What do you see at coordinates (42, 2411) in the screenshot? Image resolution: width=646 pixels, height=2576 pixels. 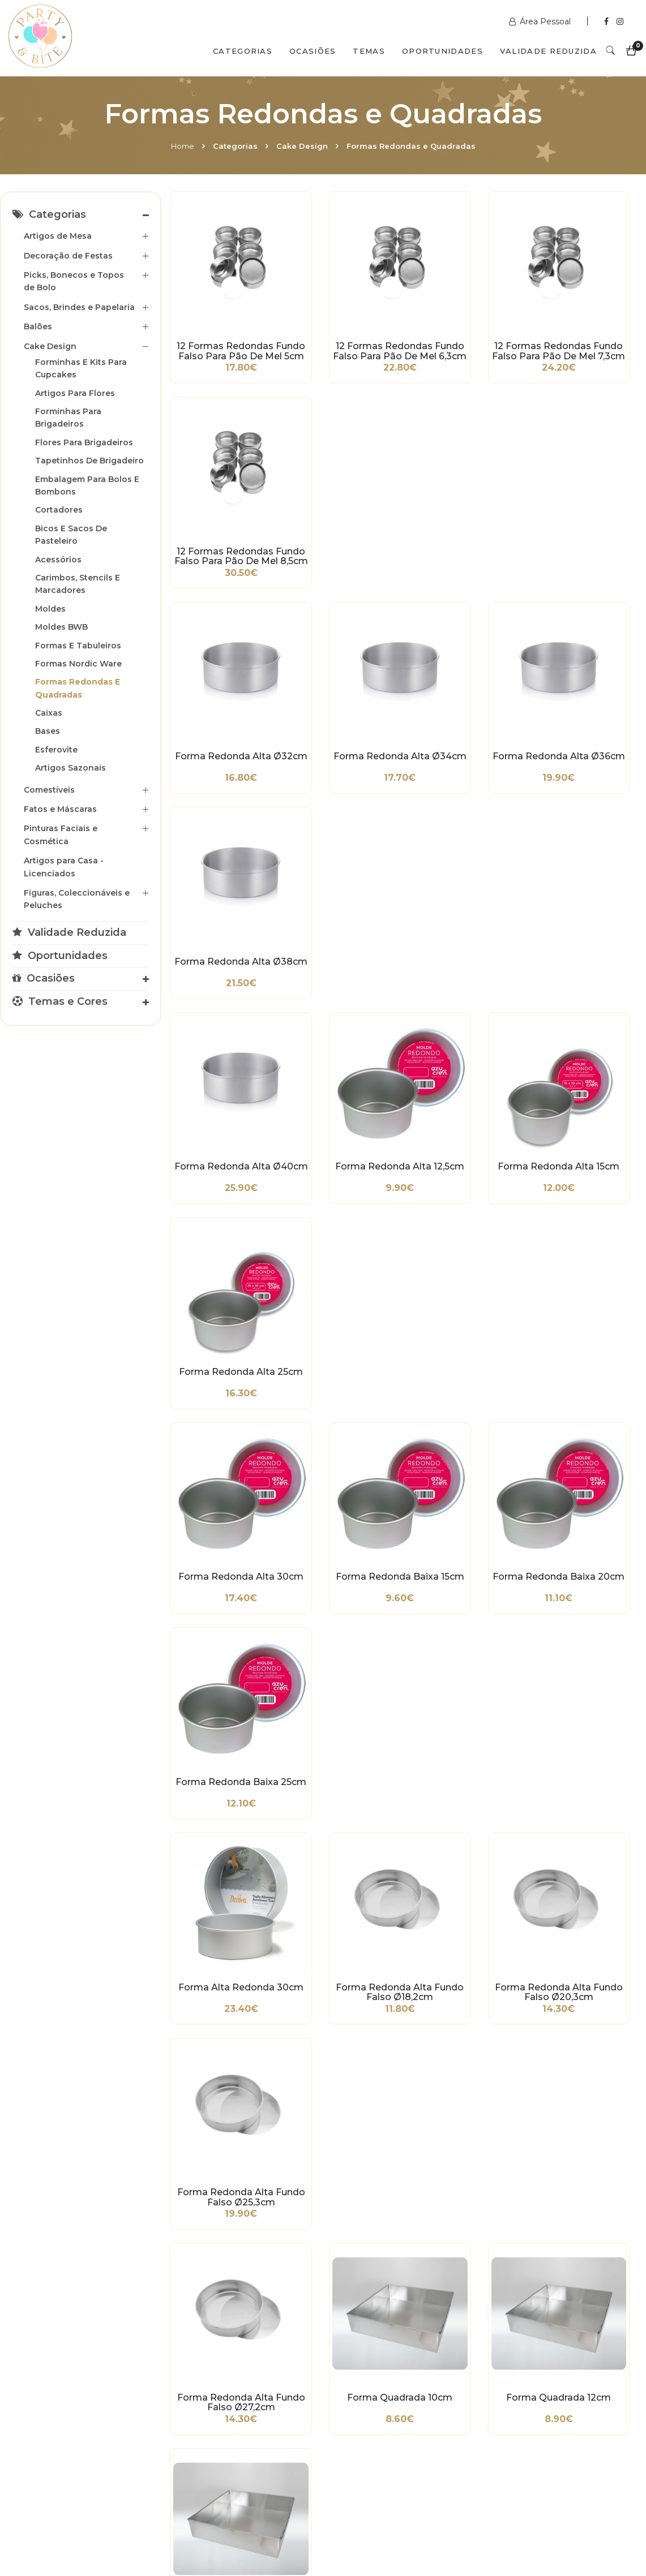 I see `Condições Gerais` at bounding box center [42, 2411].